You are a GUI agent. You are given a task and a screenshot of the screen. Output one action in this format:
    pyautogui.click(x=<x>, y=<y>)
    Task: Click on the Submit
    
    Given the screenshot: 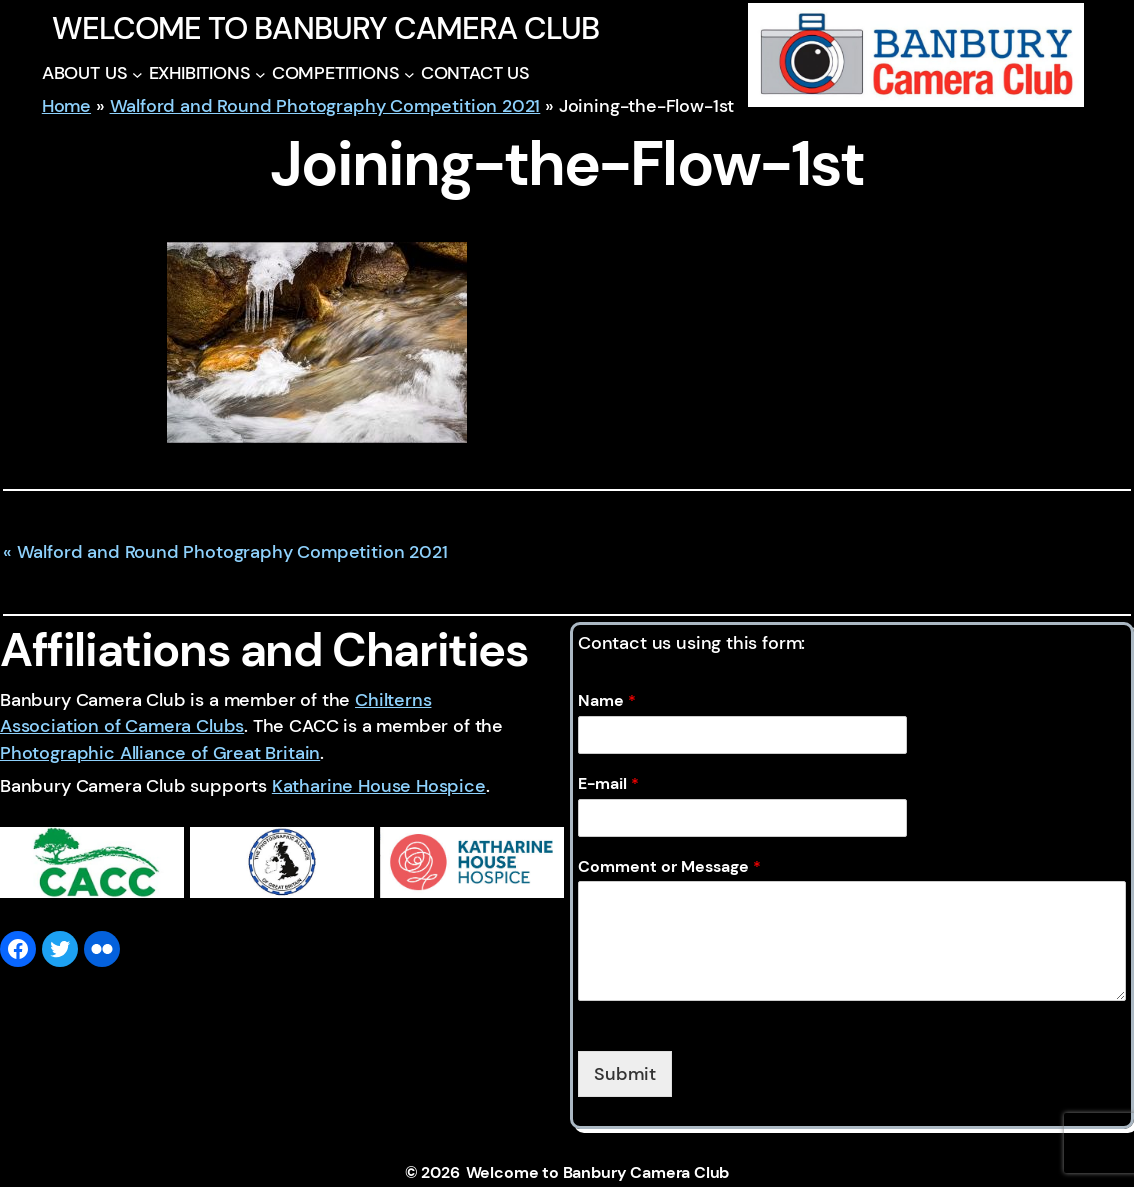 What is the action you would take?
    pyautogui.click(x=625, y=1074)
    